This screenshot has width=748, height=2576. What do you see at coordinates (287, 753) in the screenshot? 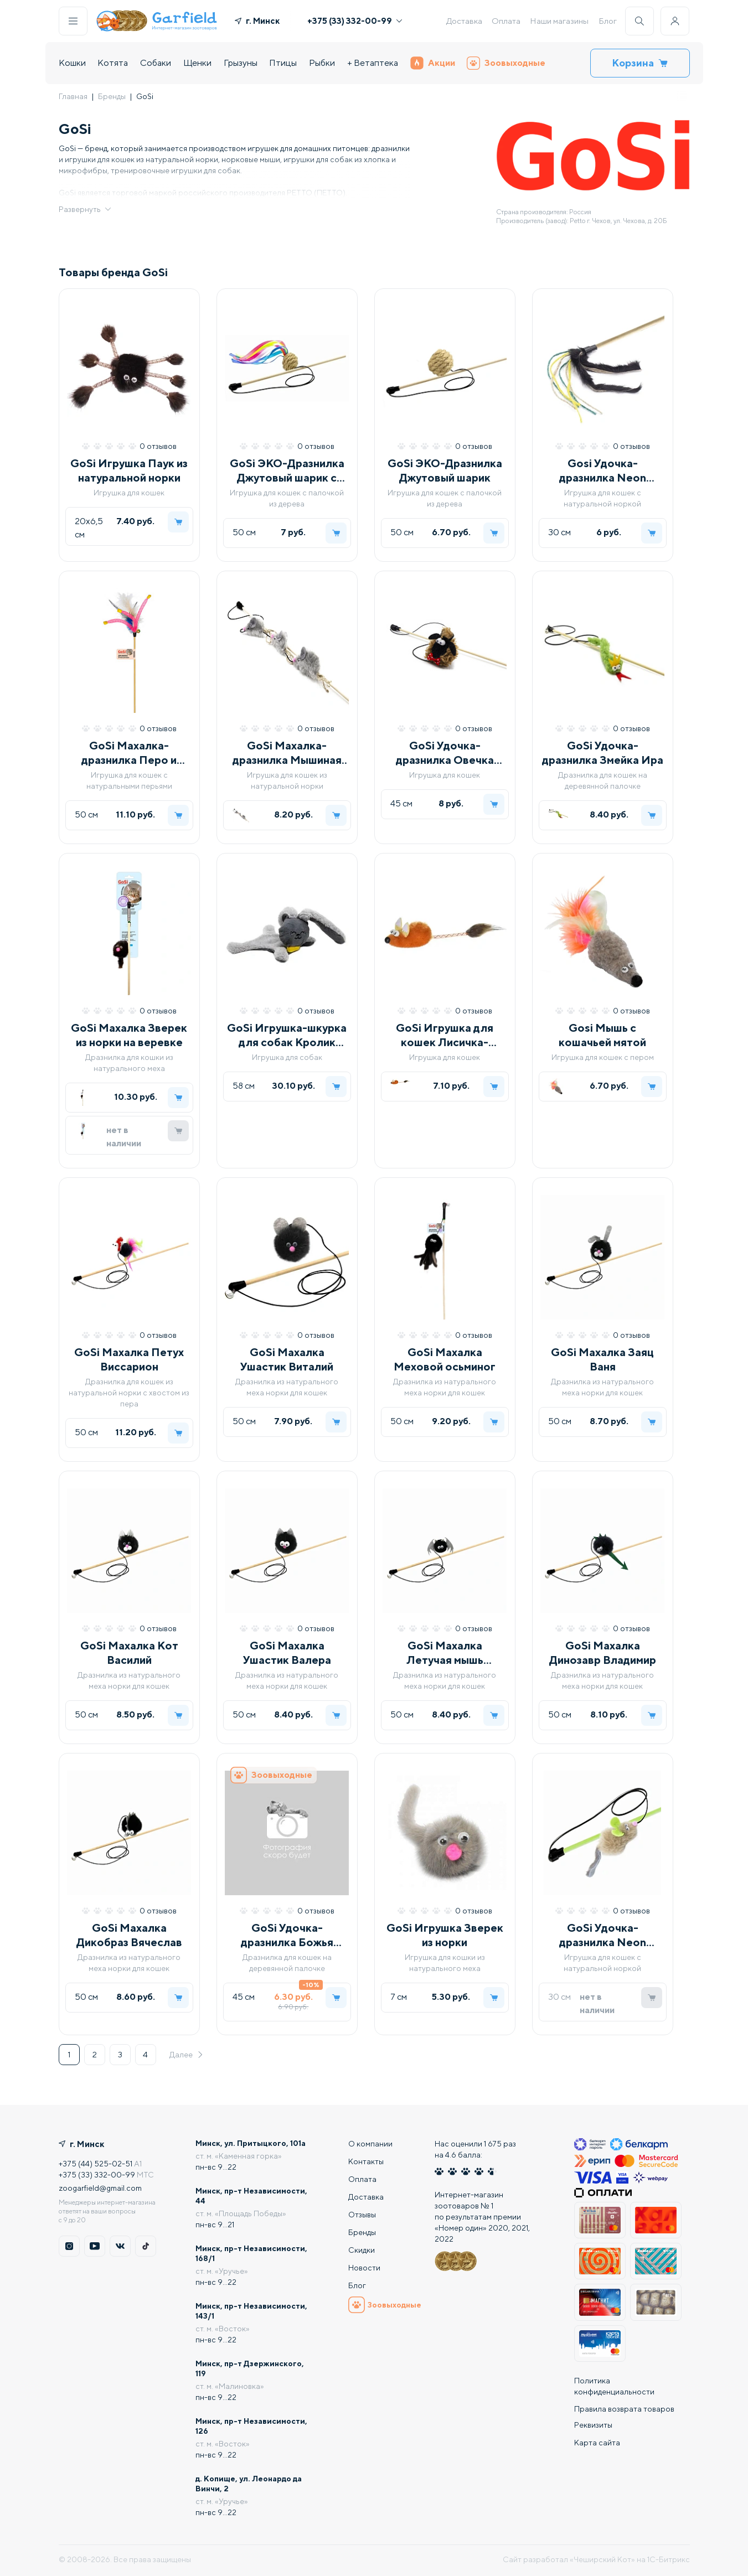
I see `GoSi Махалка-дразнилка Мышиная семейка` at bounding box center [287, 753].